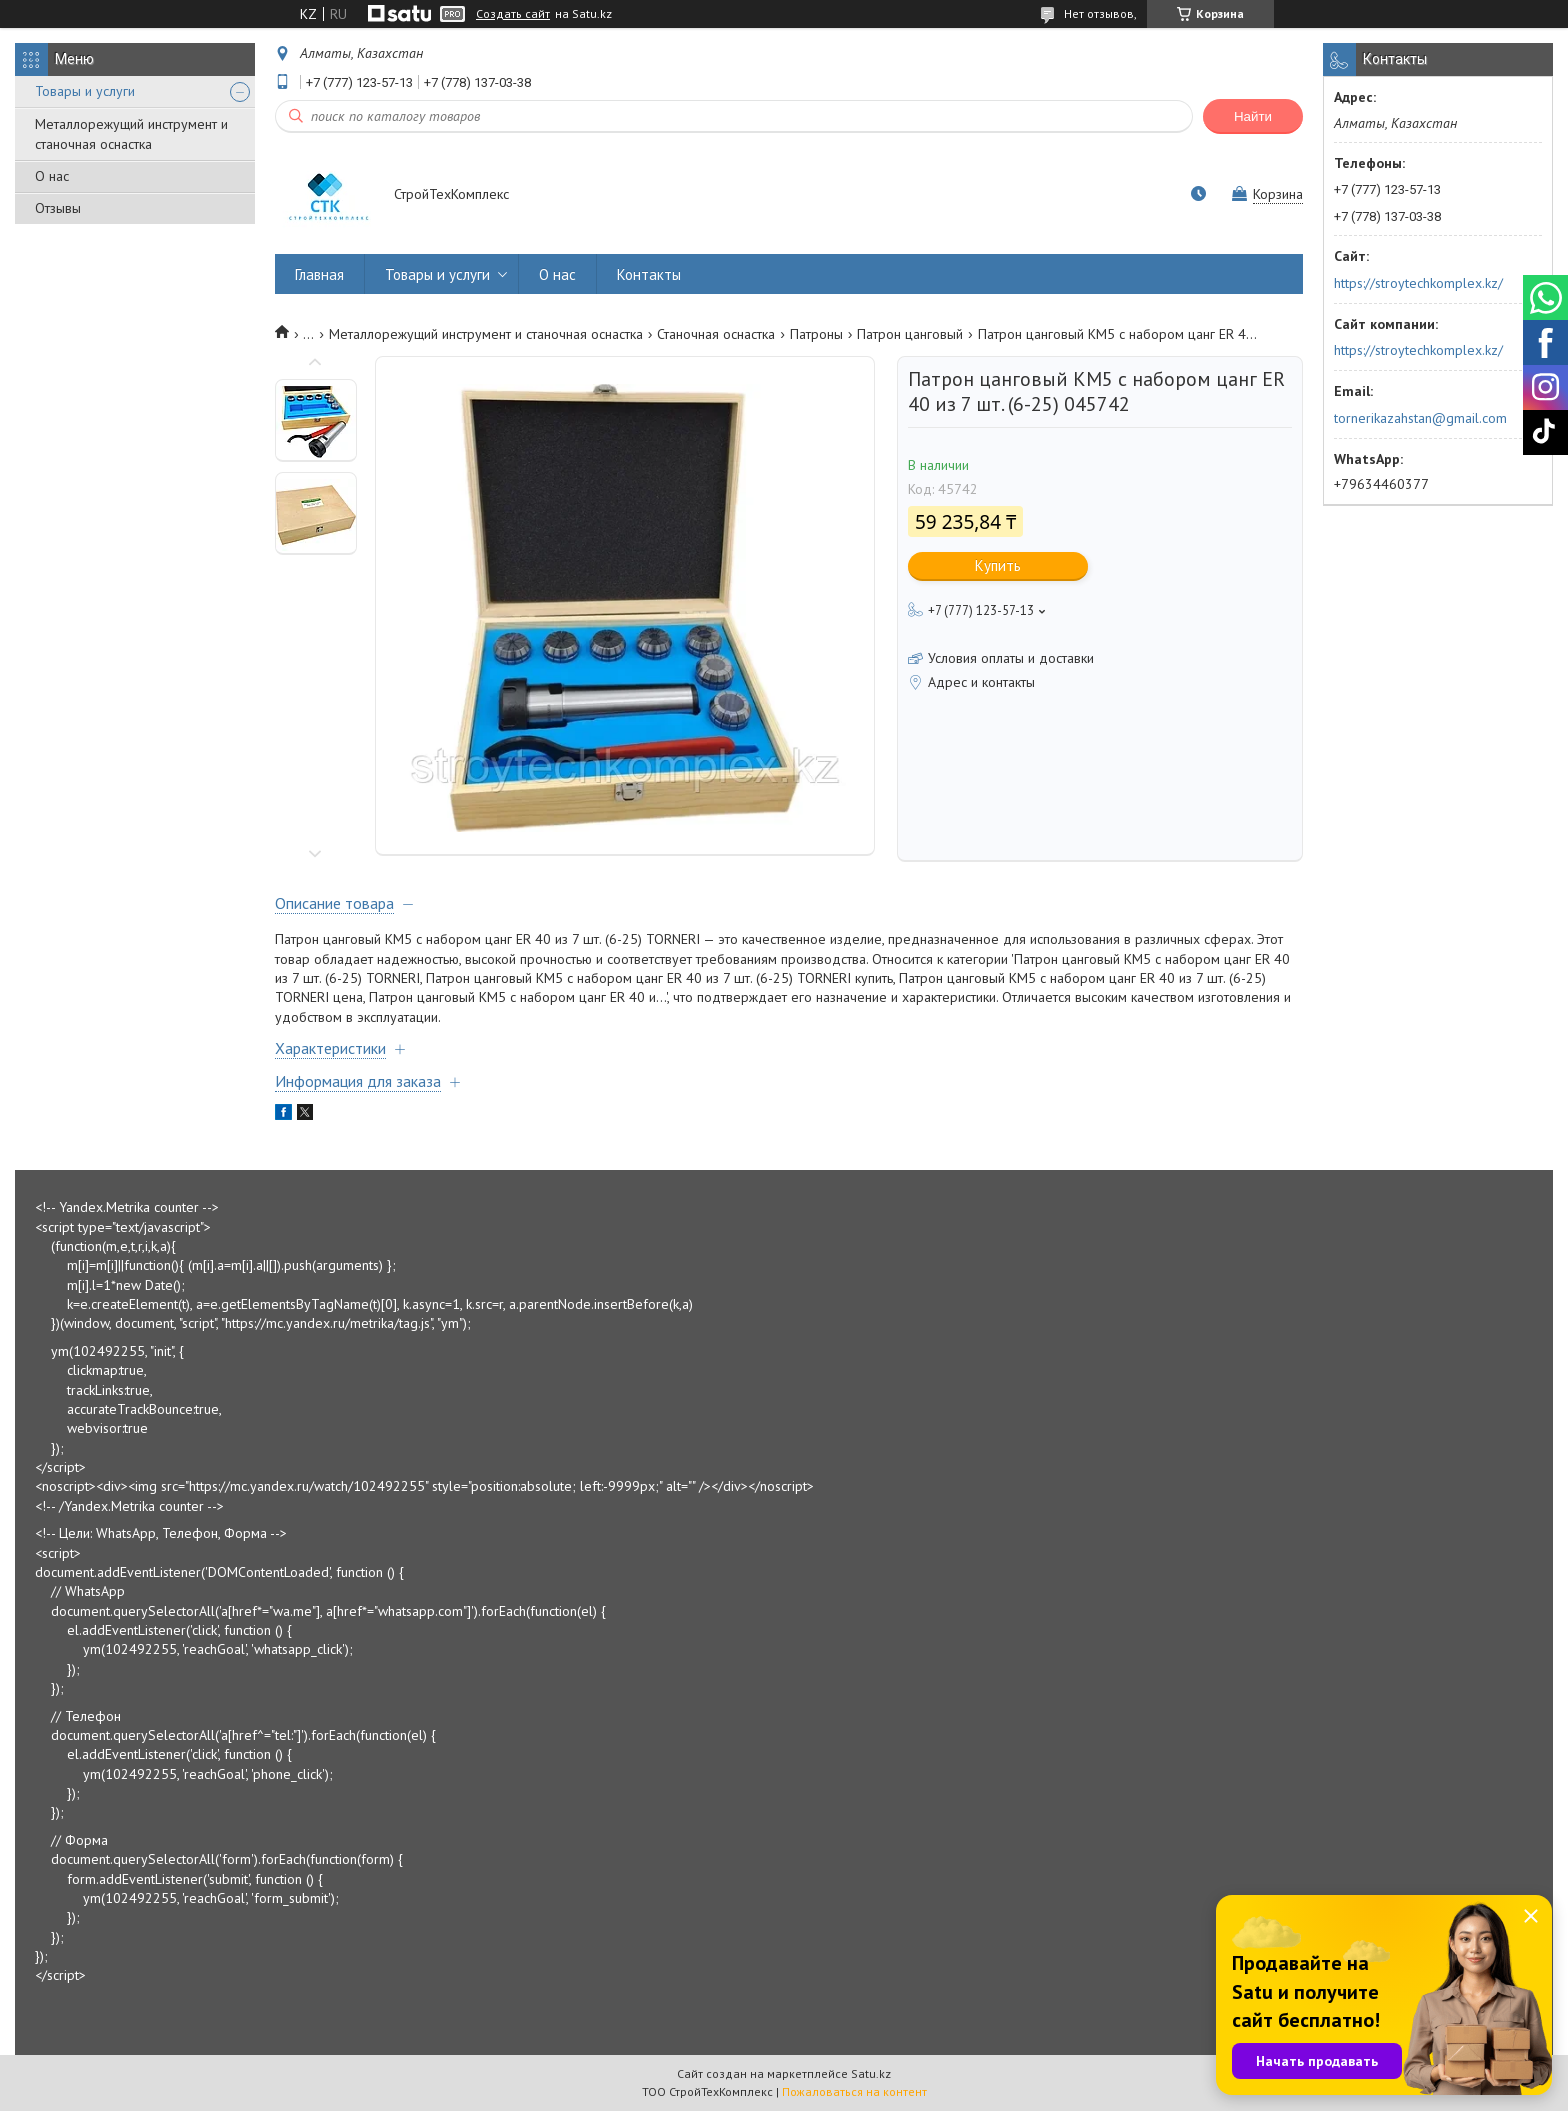  What do you see at coordinates (854, 2091) in the screenshot?
I see `Пожаловаться на контент` at bounding box center [854, 2091].